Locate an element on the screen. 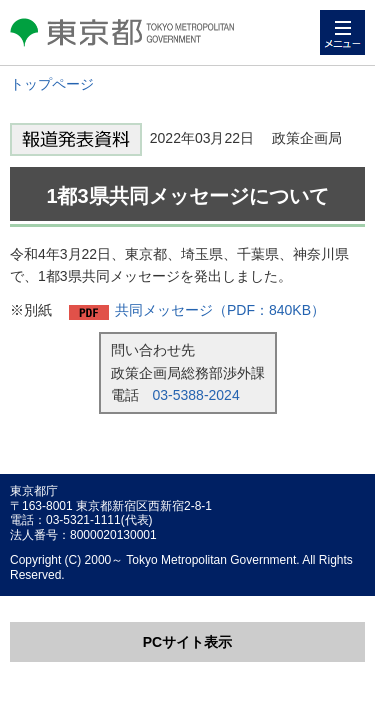 The image size is (375, 720). トップページ is located at coordinates (52, 84).